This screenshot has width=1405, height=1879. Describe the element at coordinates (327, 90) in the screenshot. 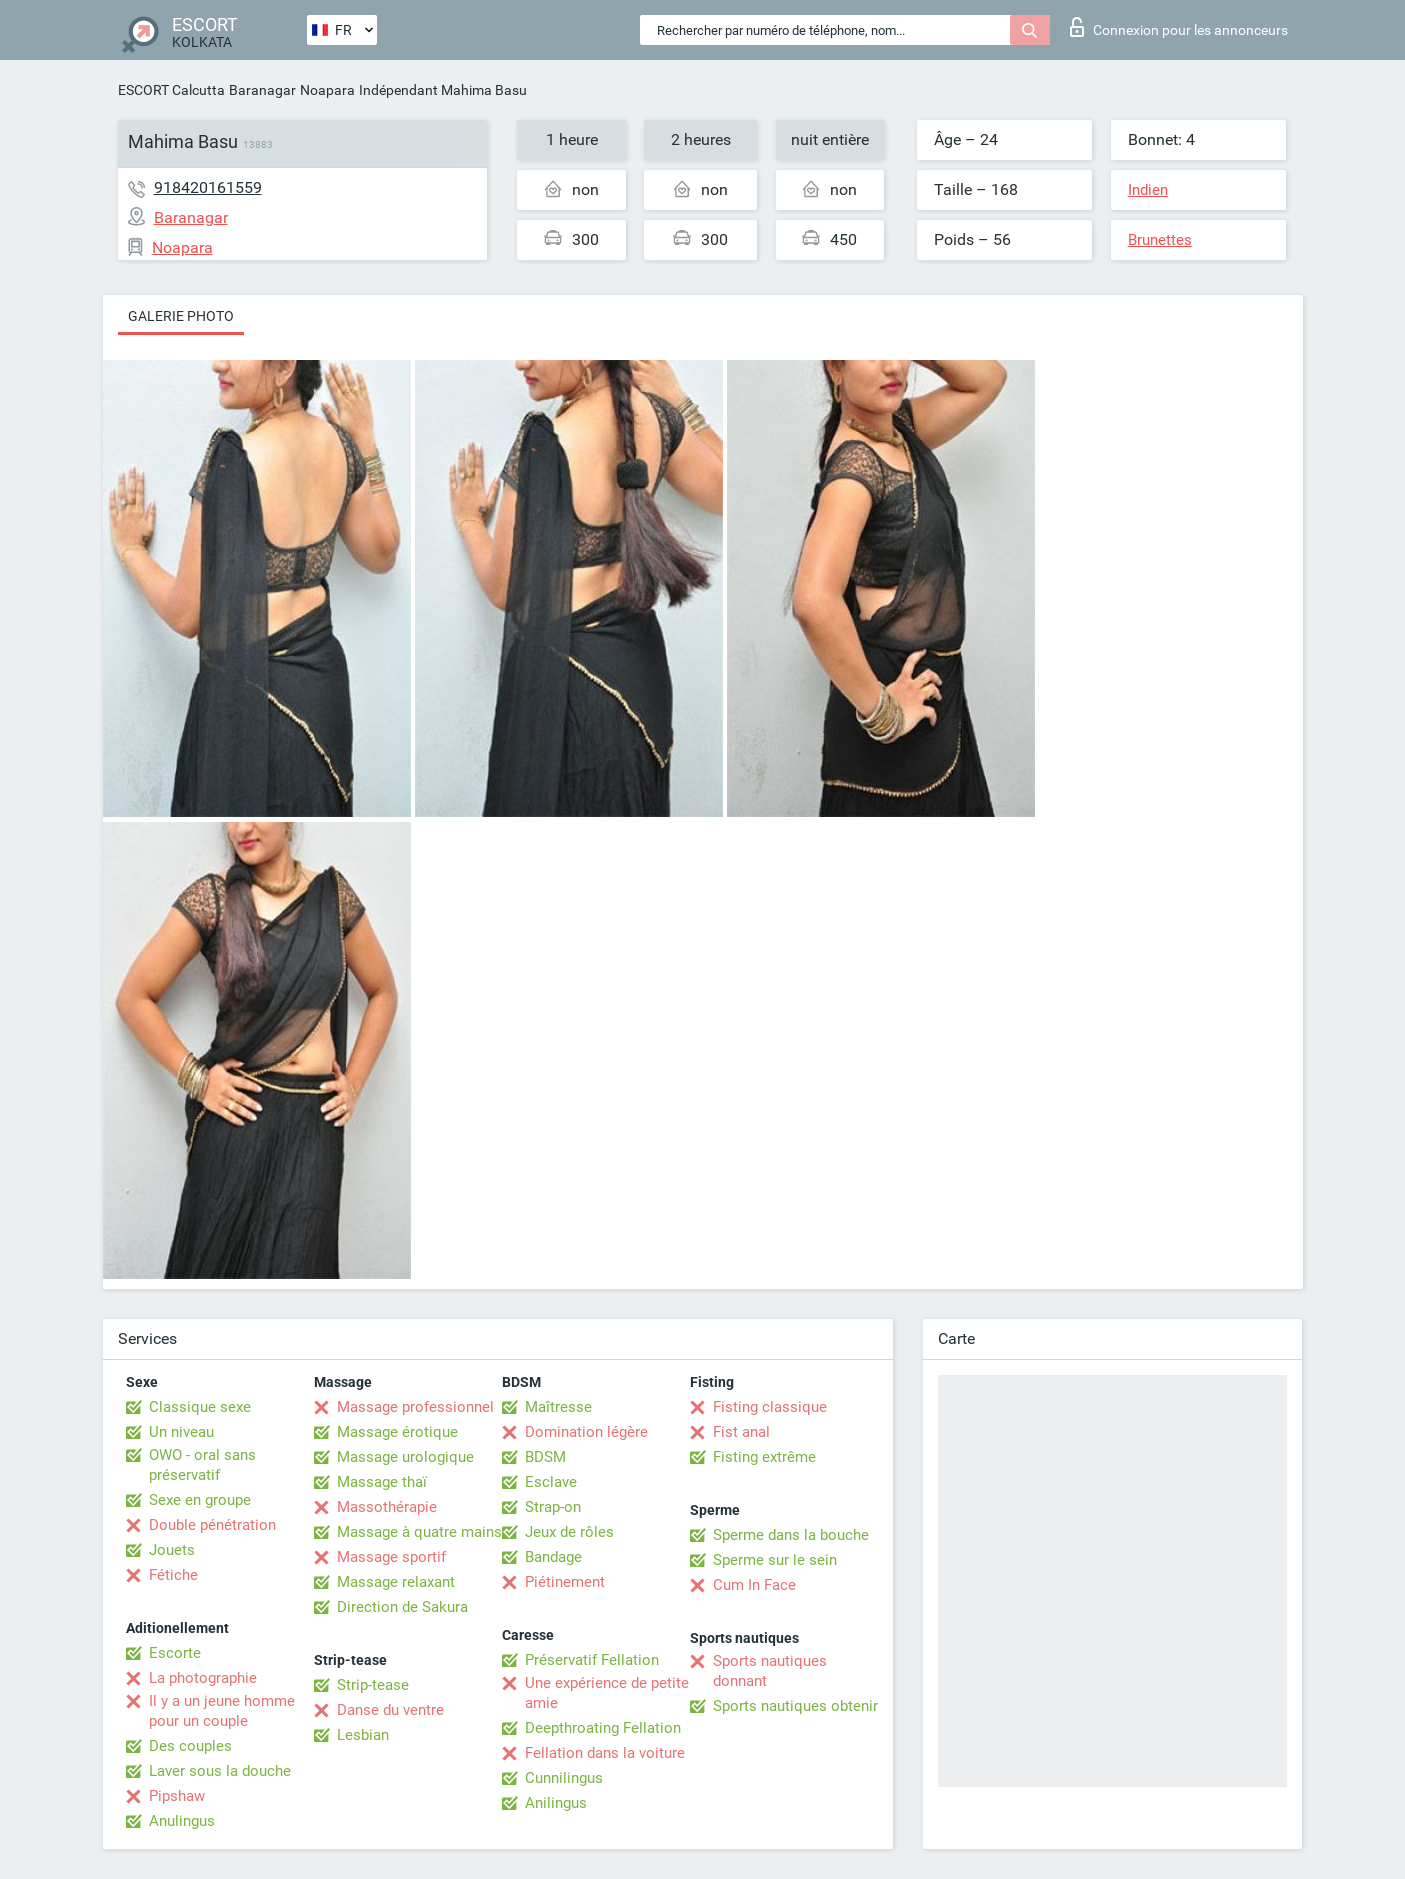

I see `Noapara` at that location.